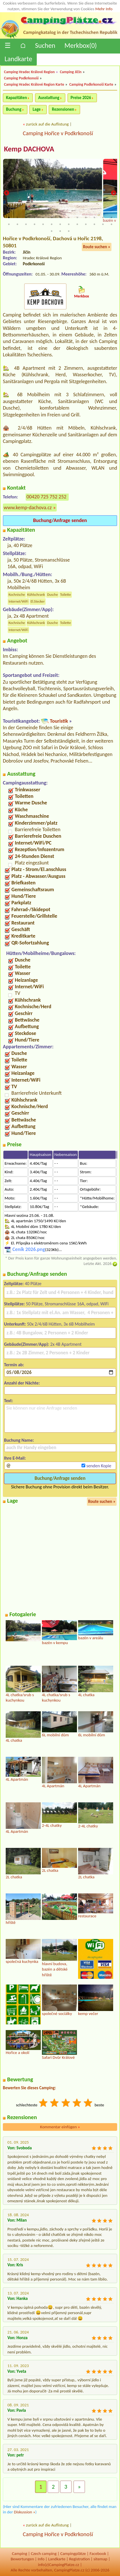 Image resolution: width=120 pixels, height=2576 pixels. What do you see at coordinates (34, 84) in the screenshot?
I see `Camping Hradec Králové Region Karte` at bounding box center [34, 84].